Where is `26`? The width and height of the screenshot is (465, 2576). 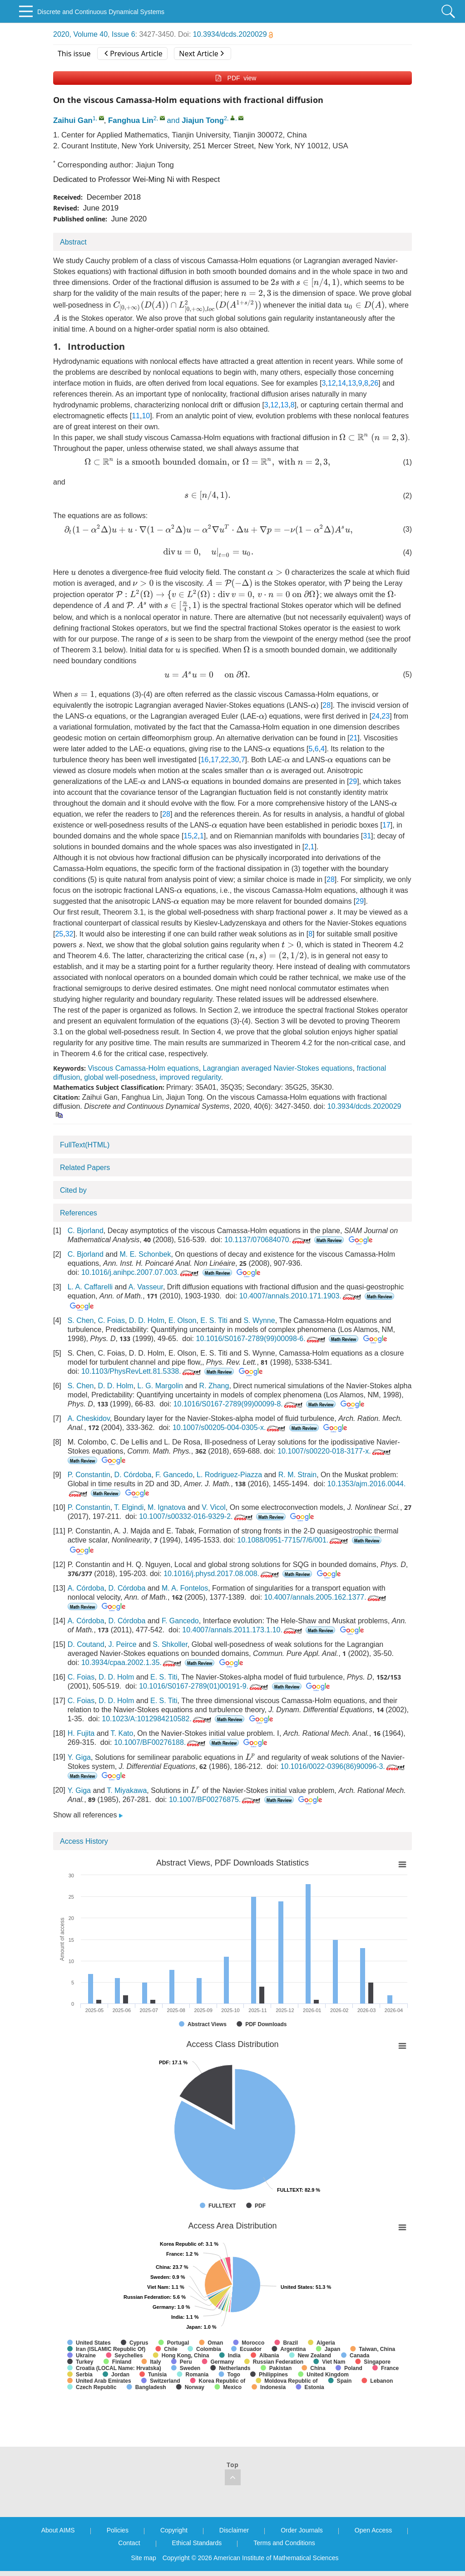
26 is located at coordinates (374, 383).